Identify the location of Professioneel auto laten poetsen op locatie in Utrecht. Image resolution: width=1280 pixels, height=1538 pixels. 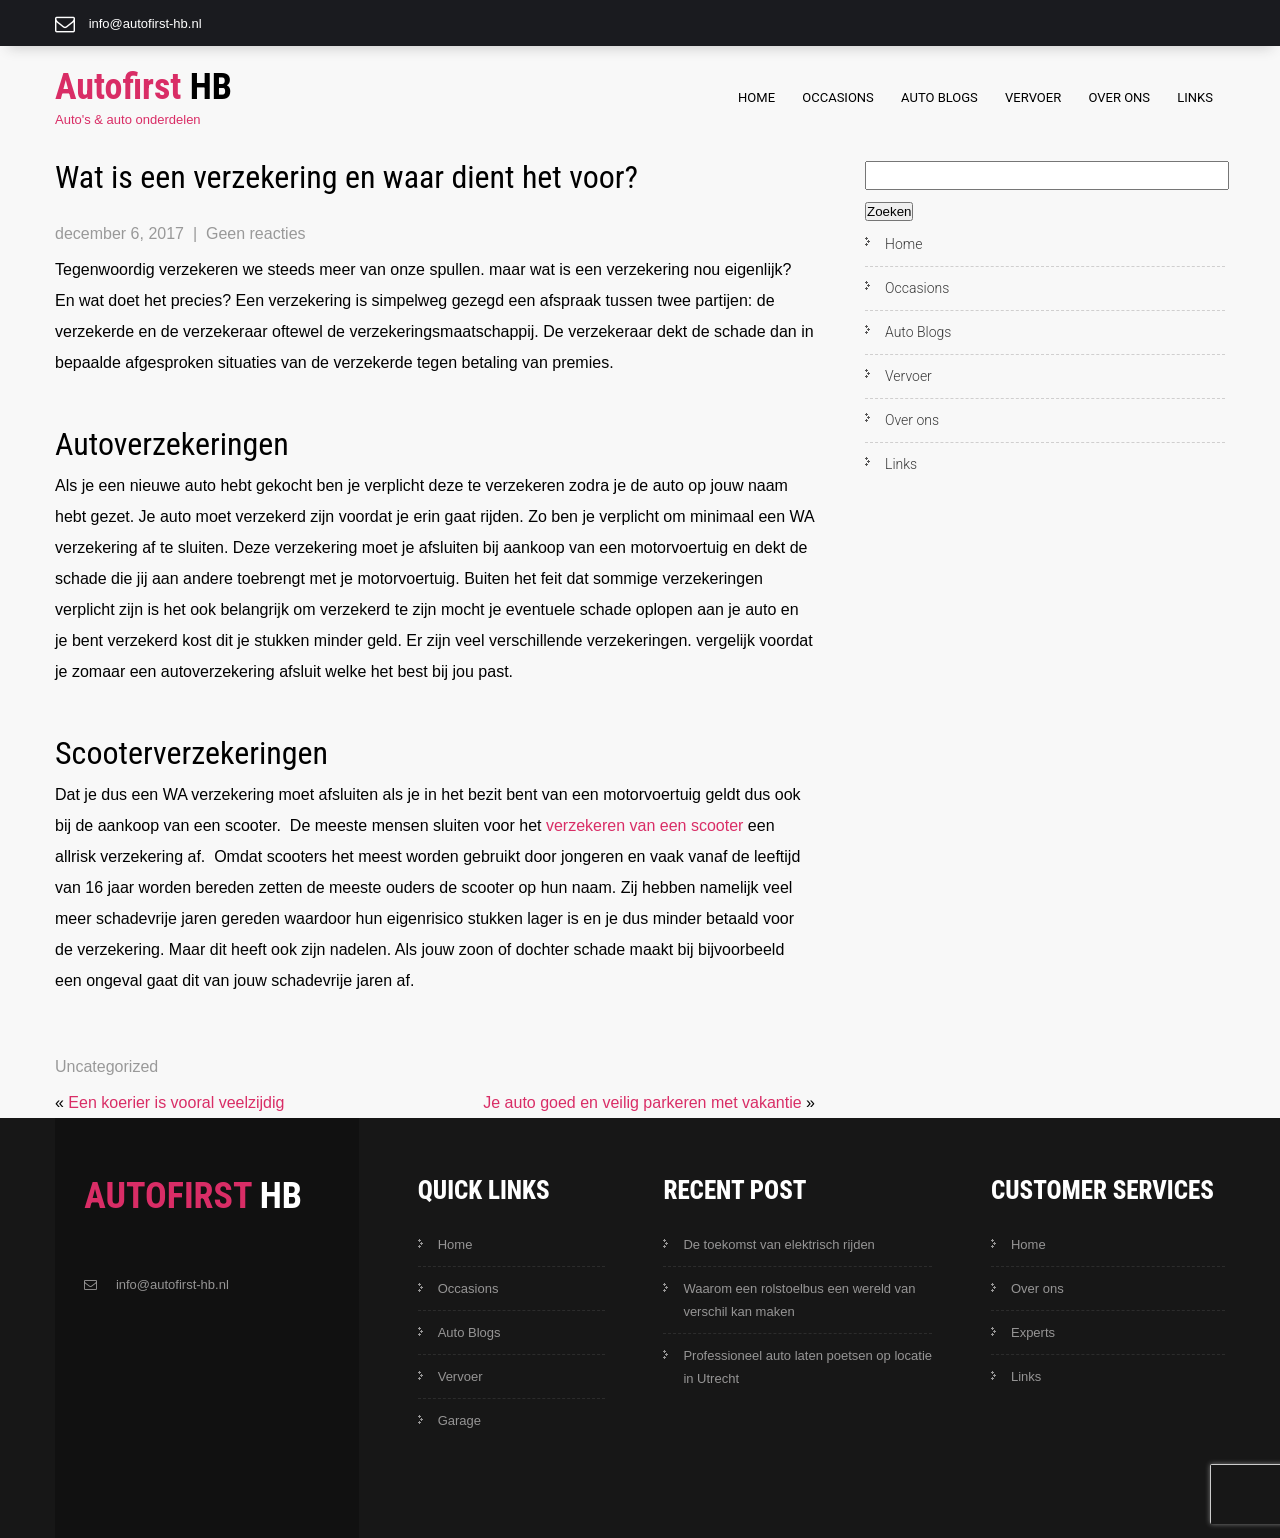
(807, 1367).